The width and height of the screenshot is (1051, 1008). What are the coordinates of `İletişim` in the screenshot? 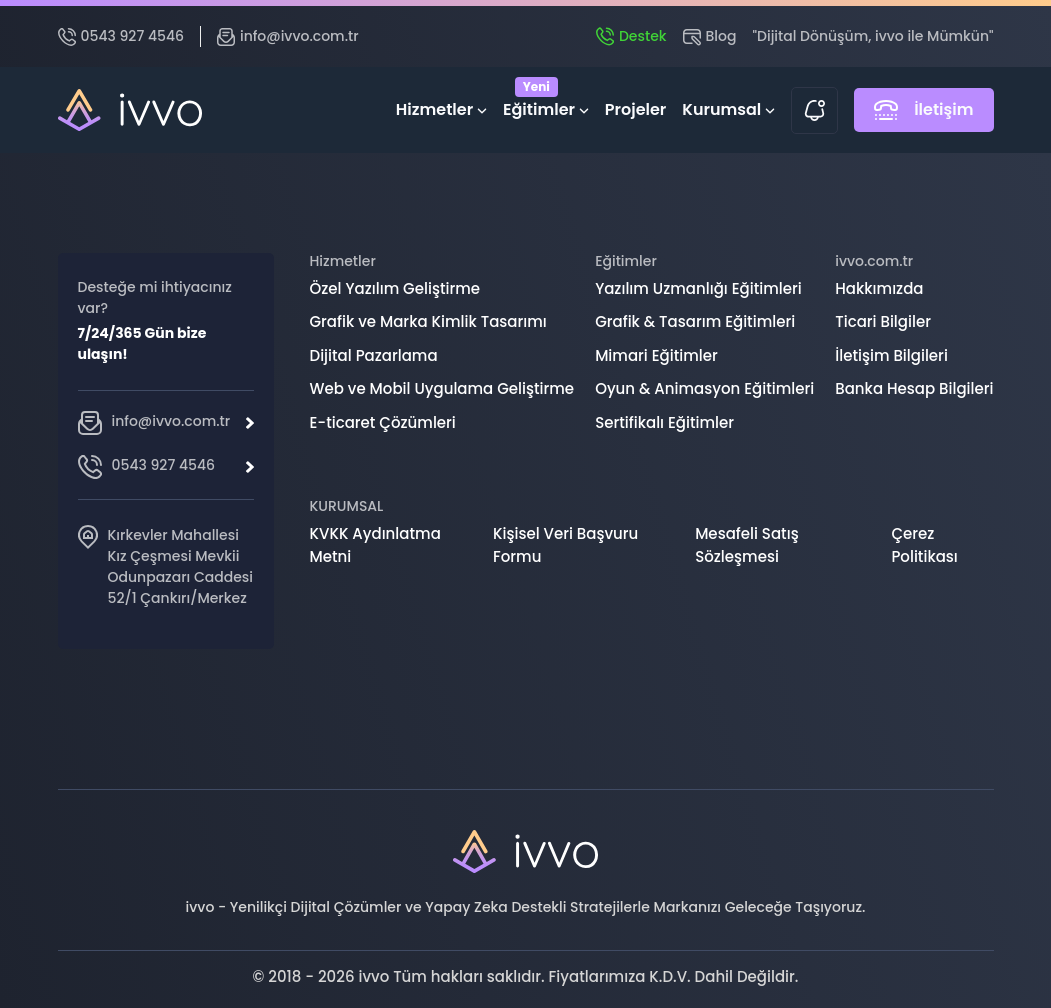 It's located at (923, 109).